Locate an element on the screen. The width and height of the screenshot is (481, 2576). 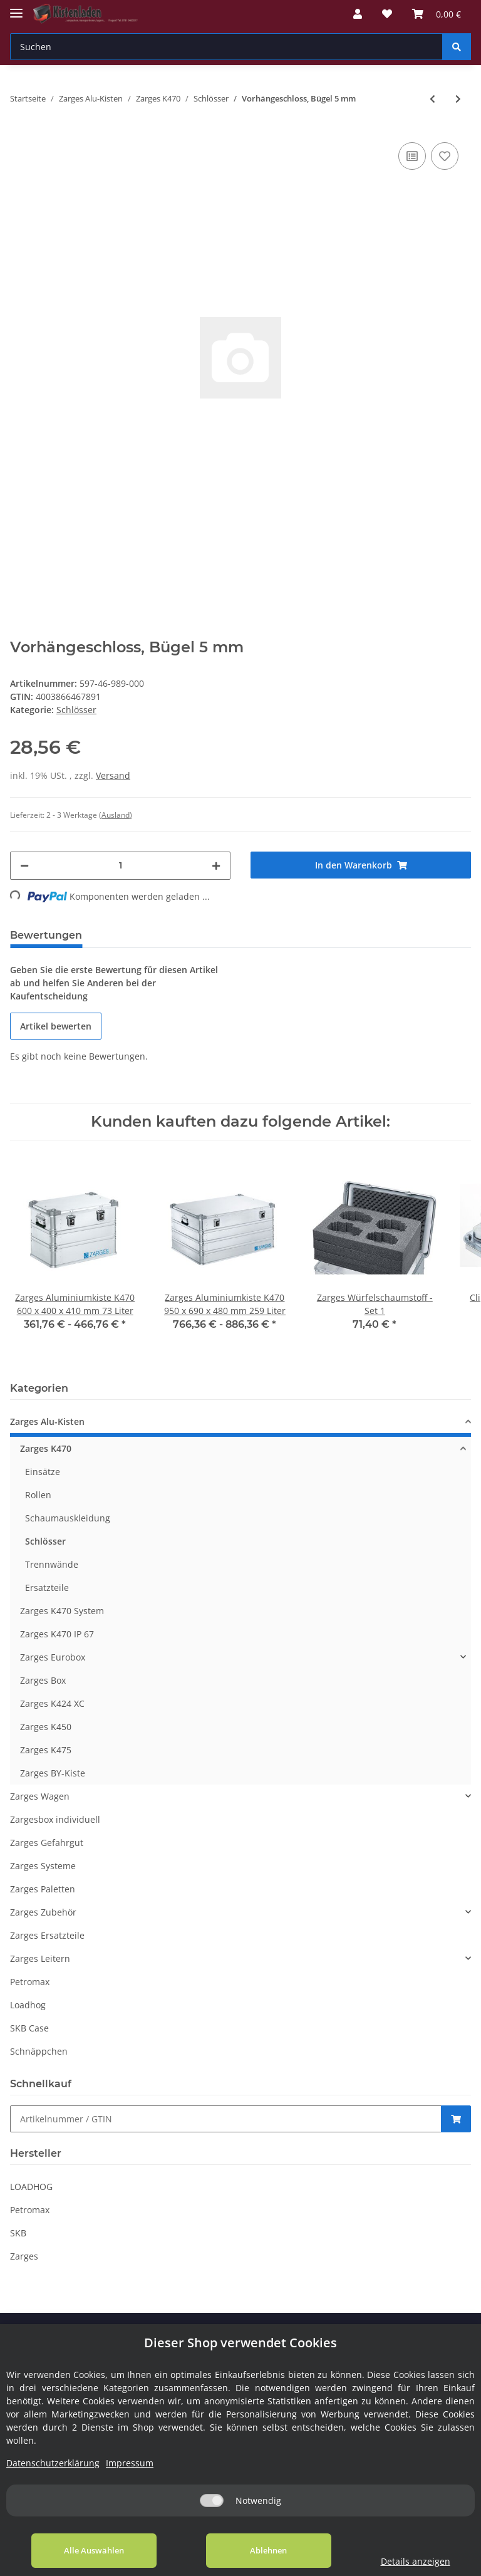
Schlösser is located at coordinates (76, 710).